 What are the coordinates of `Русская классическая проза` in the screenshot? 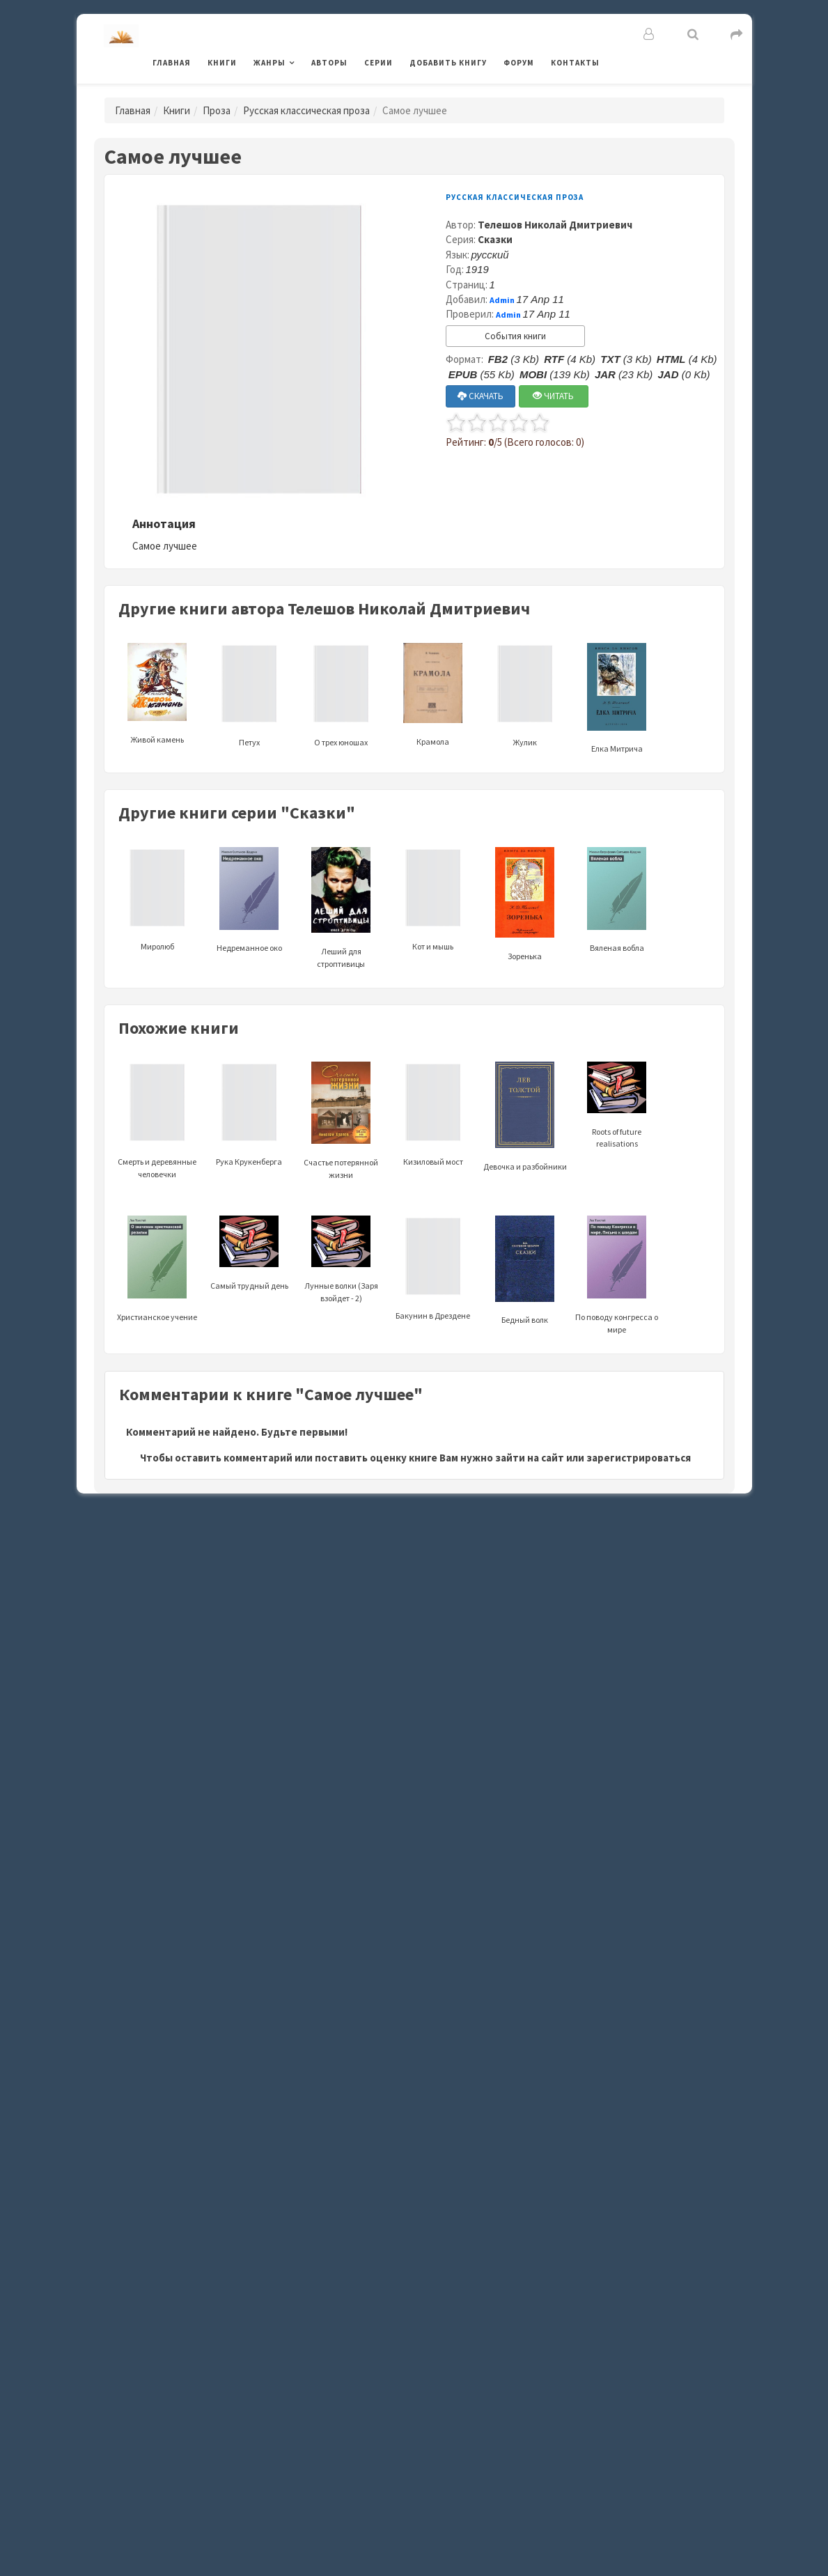 It's located at (306, 110).